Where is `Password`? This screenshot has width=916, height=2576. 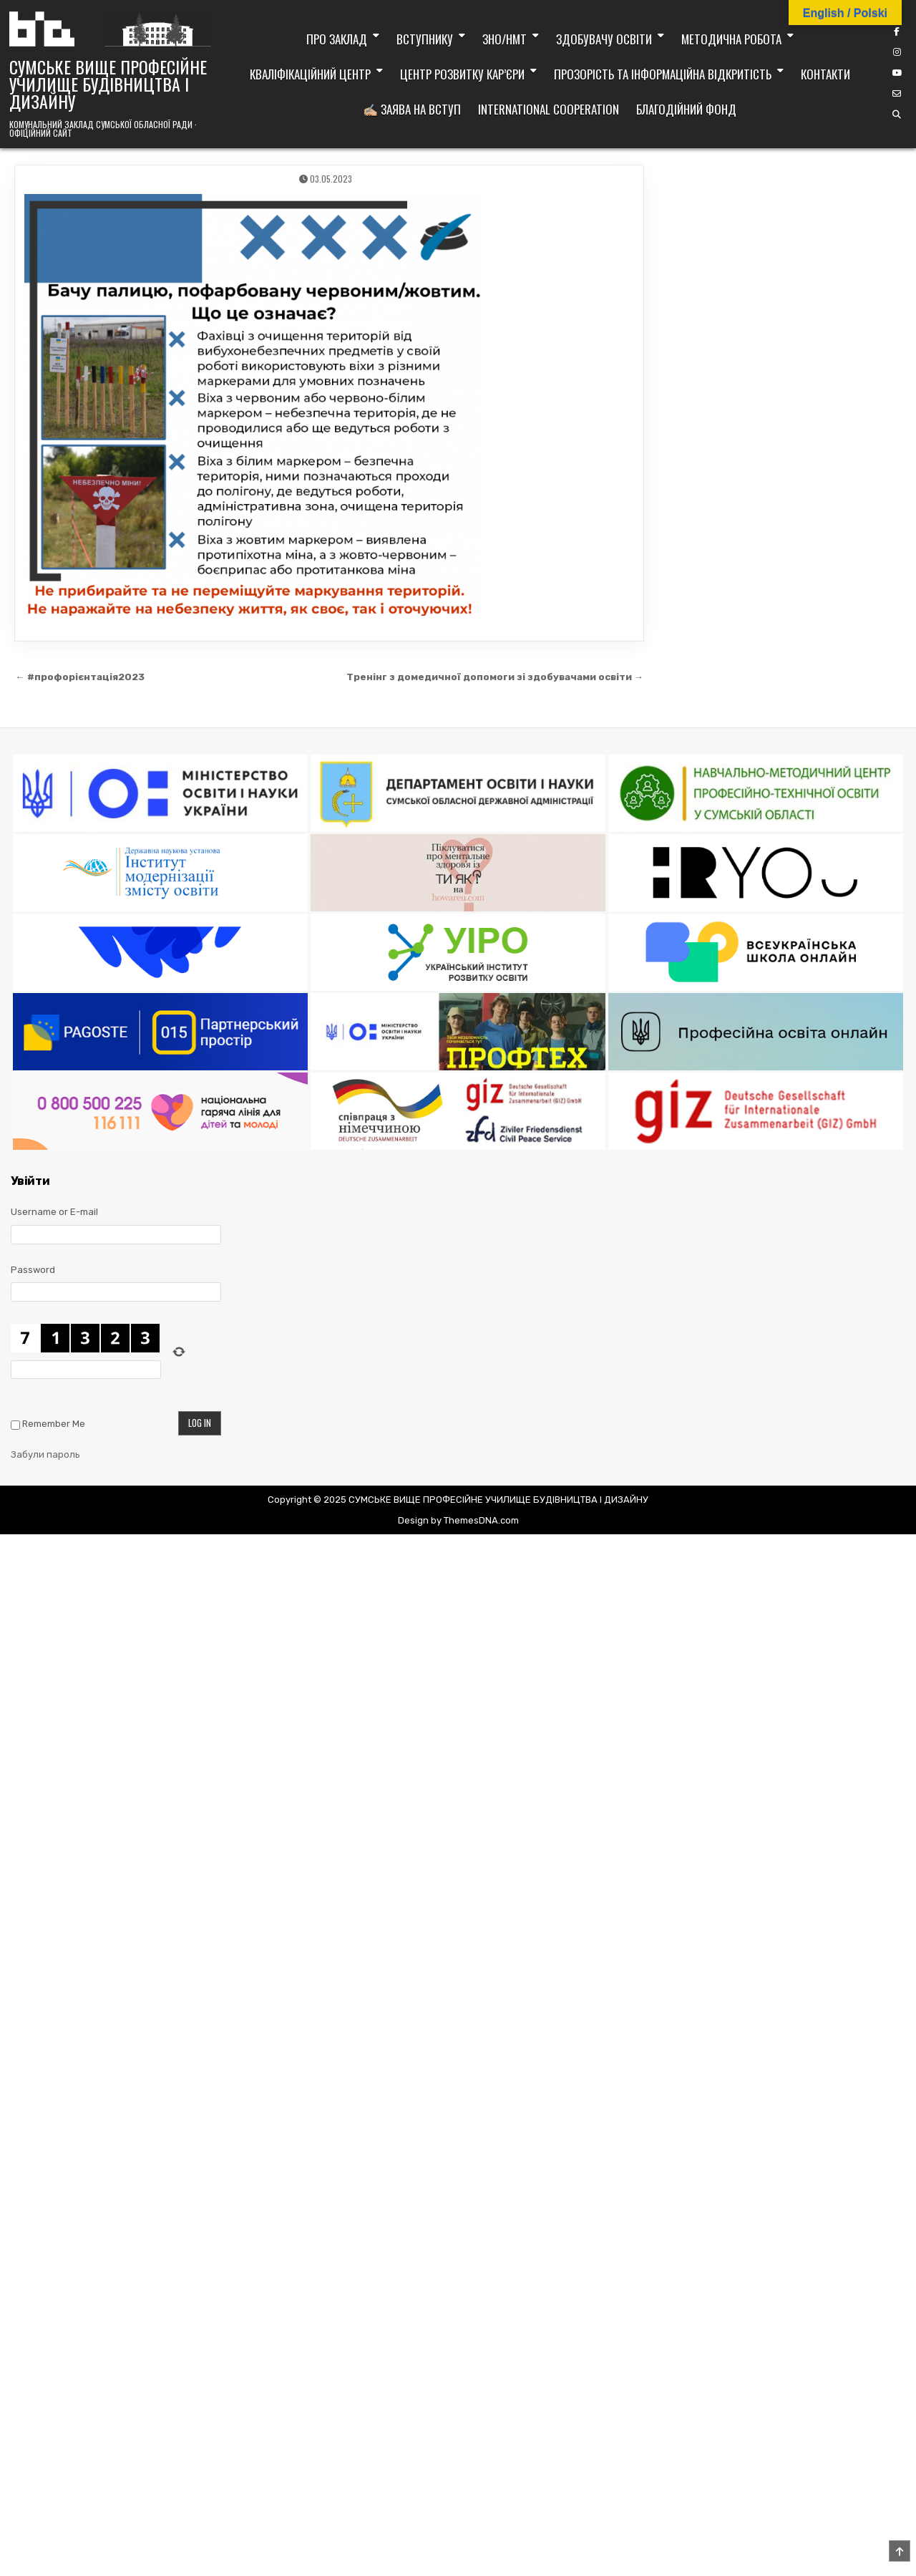
Password is located at coordinates (33, 1269).